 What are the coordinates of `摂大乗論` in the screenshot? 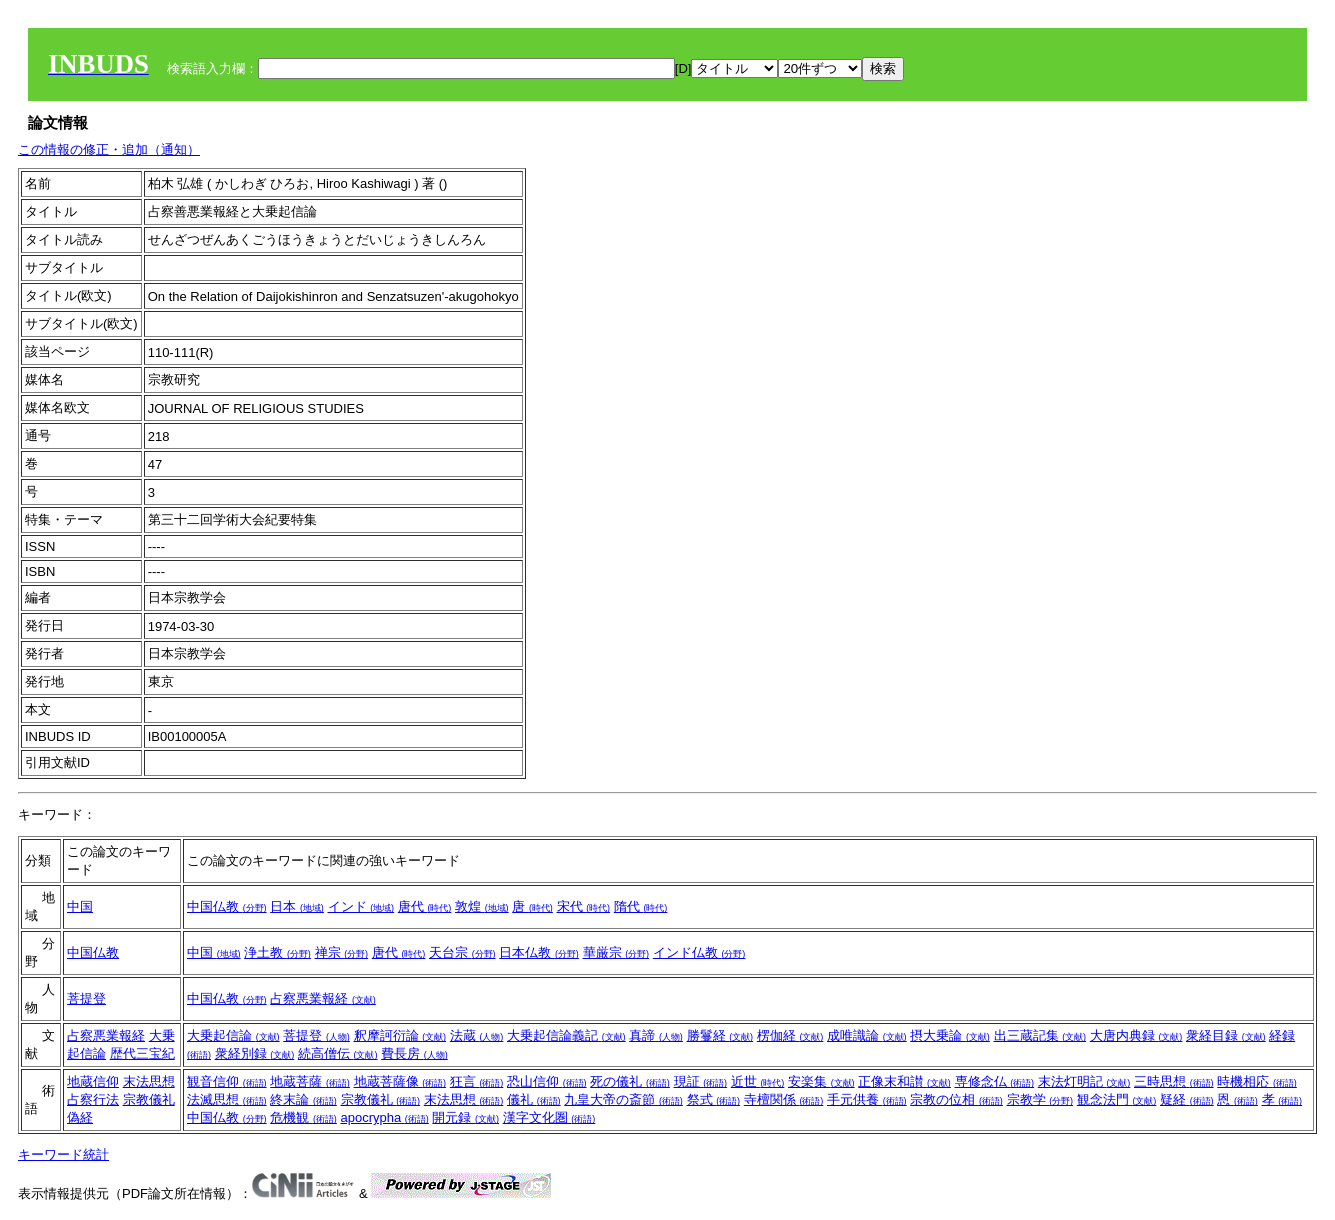 It's located at (950, 1035).